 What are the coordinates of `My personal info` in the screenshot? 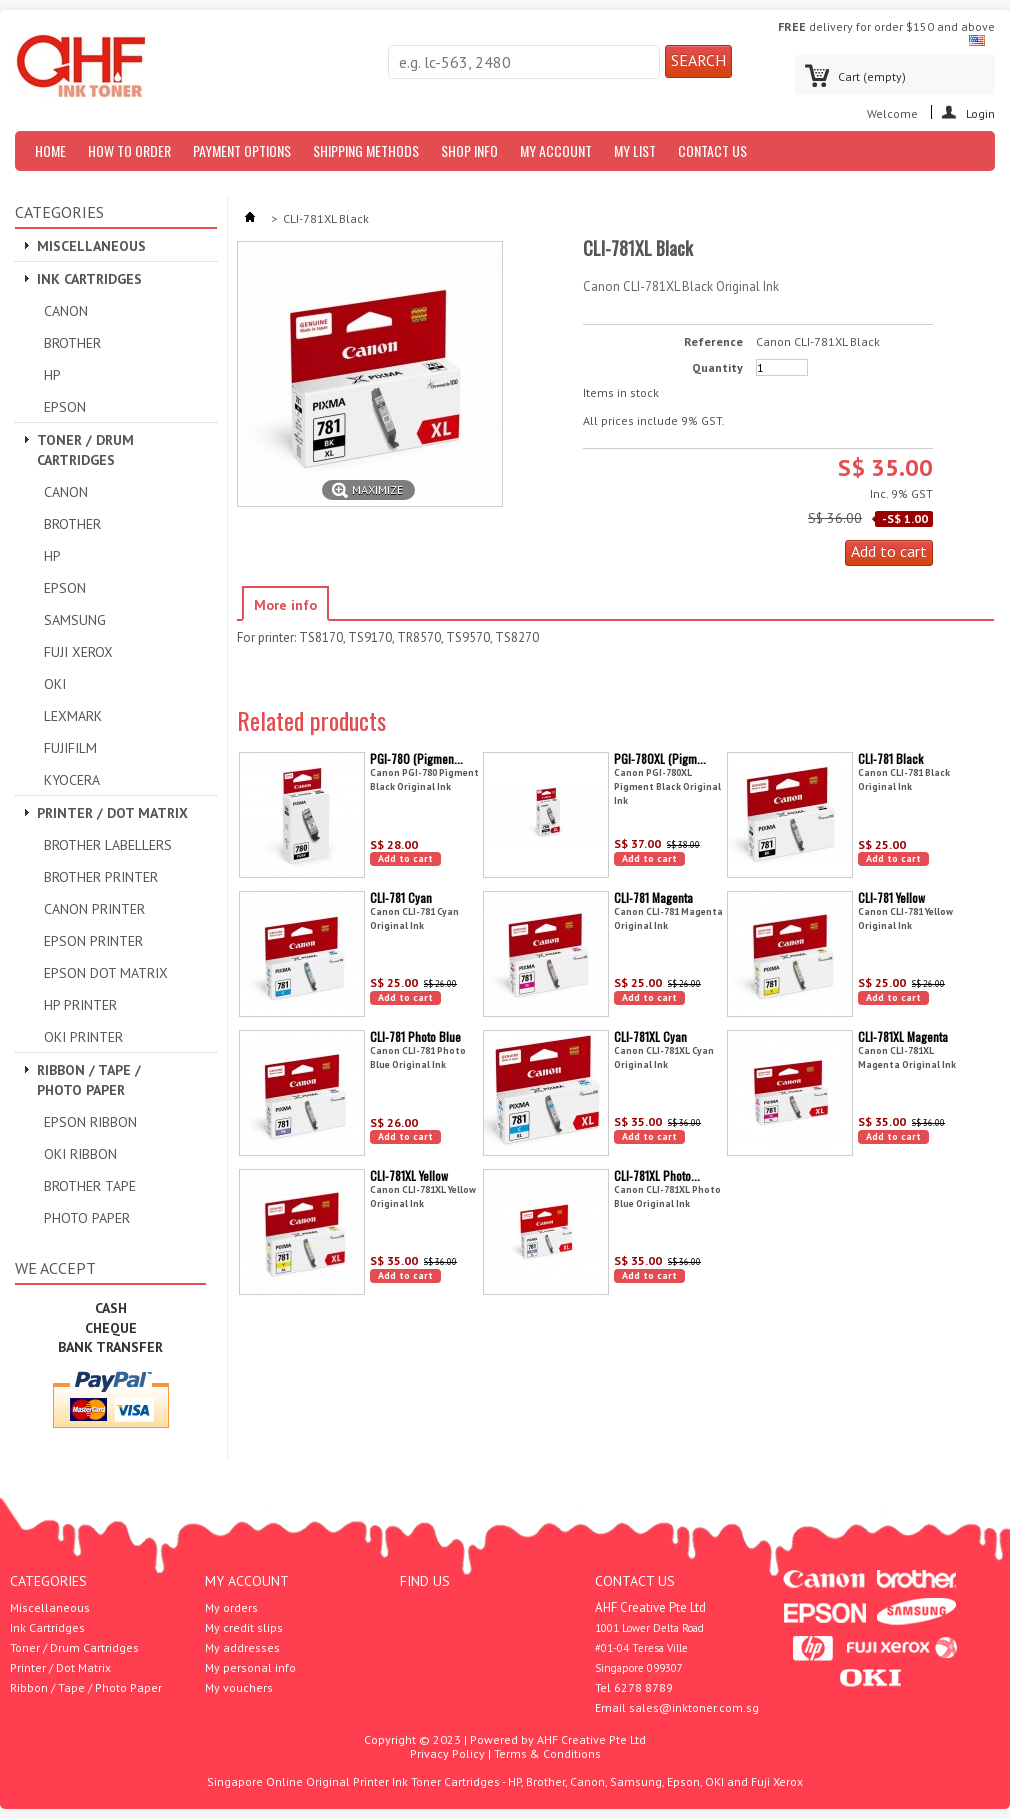 It's located at (250, 1668).